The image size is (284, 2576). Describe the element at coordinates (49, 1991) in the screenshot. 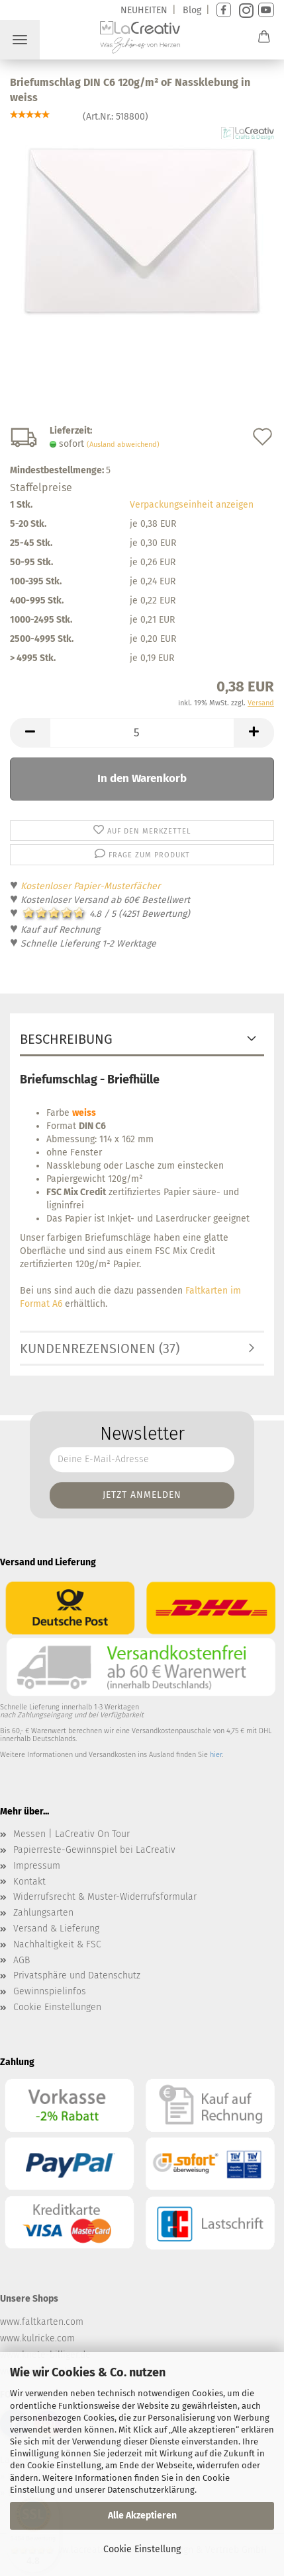

I see `Gewinnspielinfos` at that location.